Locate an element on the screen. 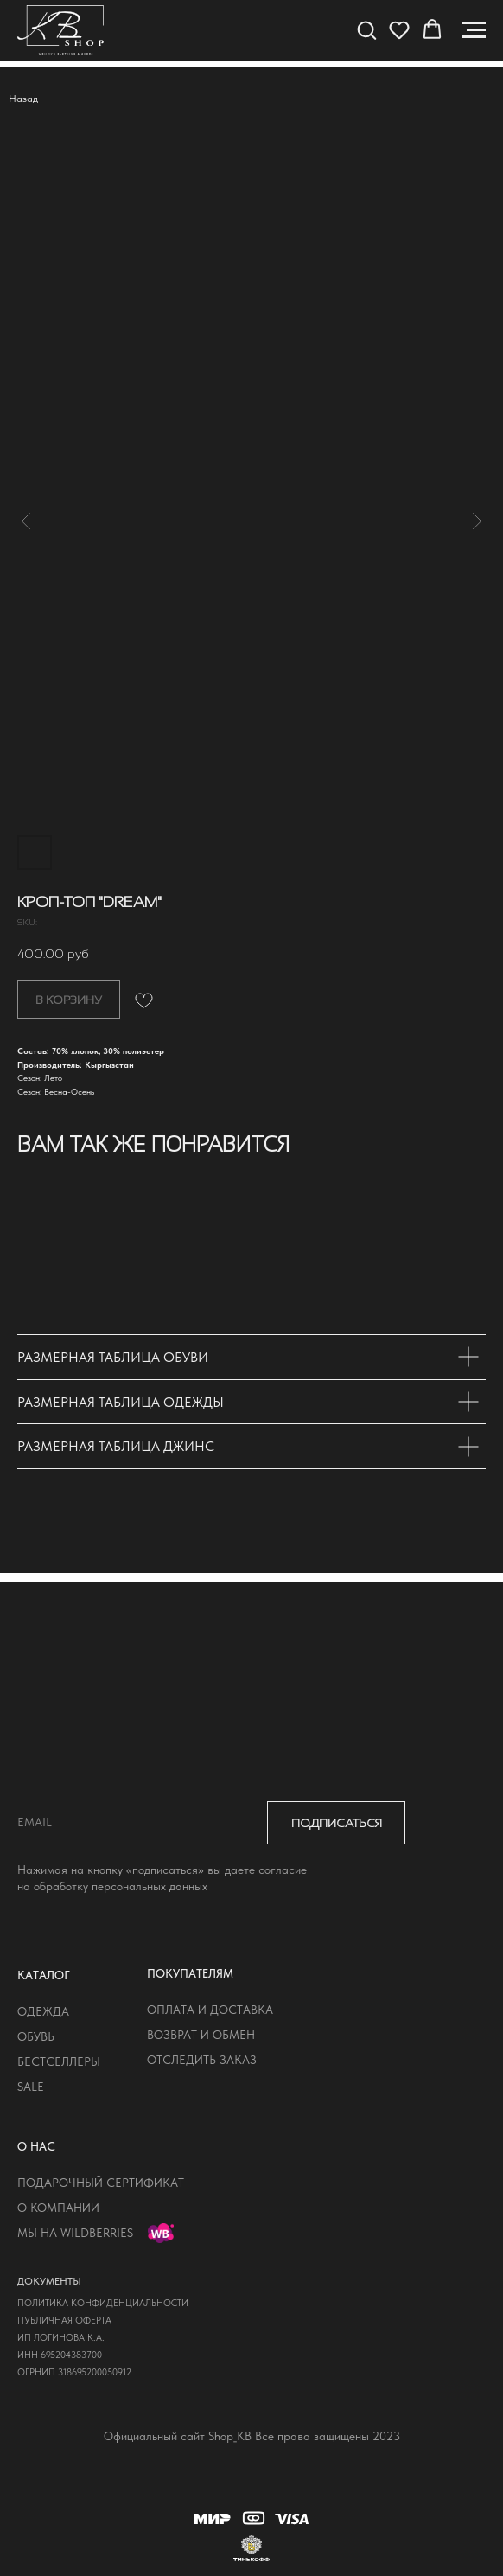 This screenshot has height=2576, width=503. [Navigation menu] is located at coordinates (474, 30).